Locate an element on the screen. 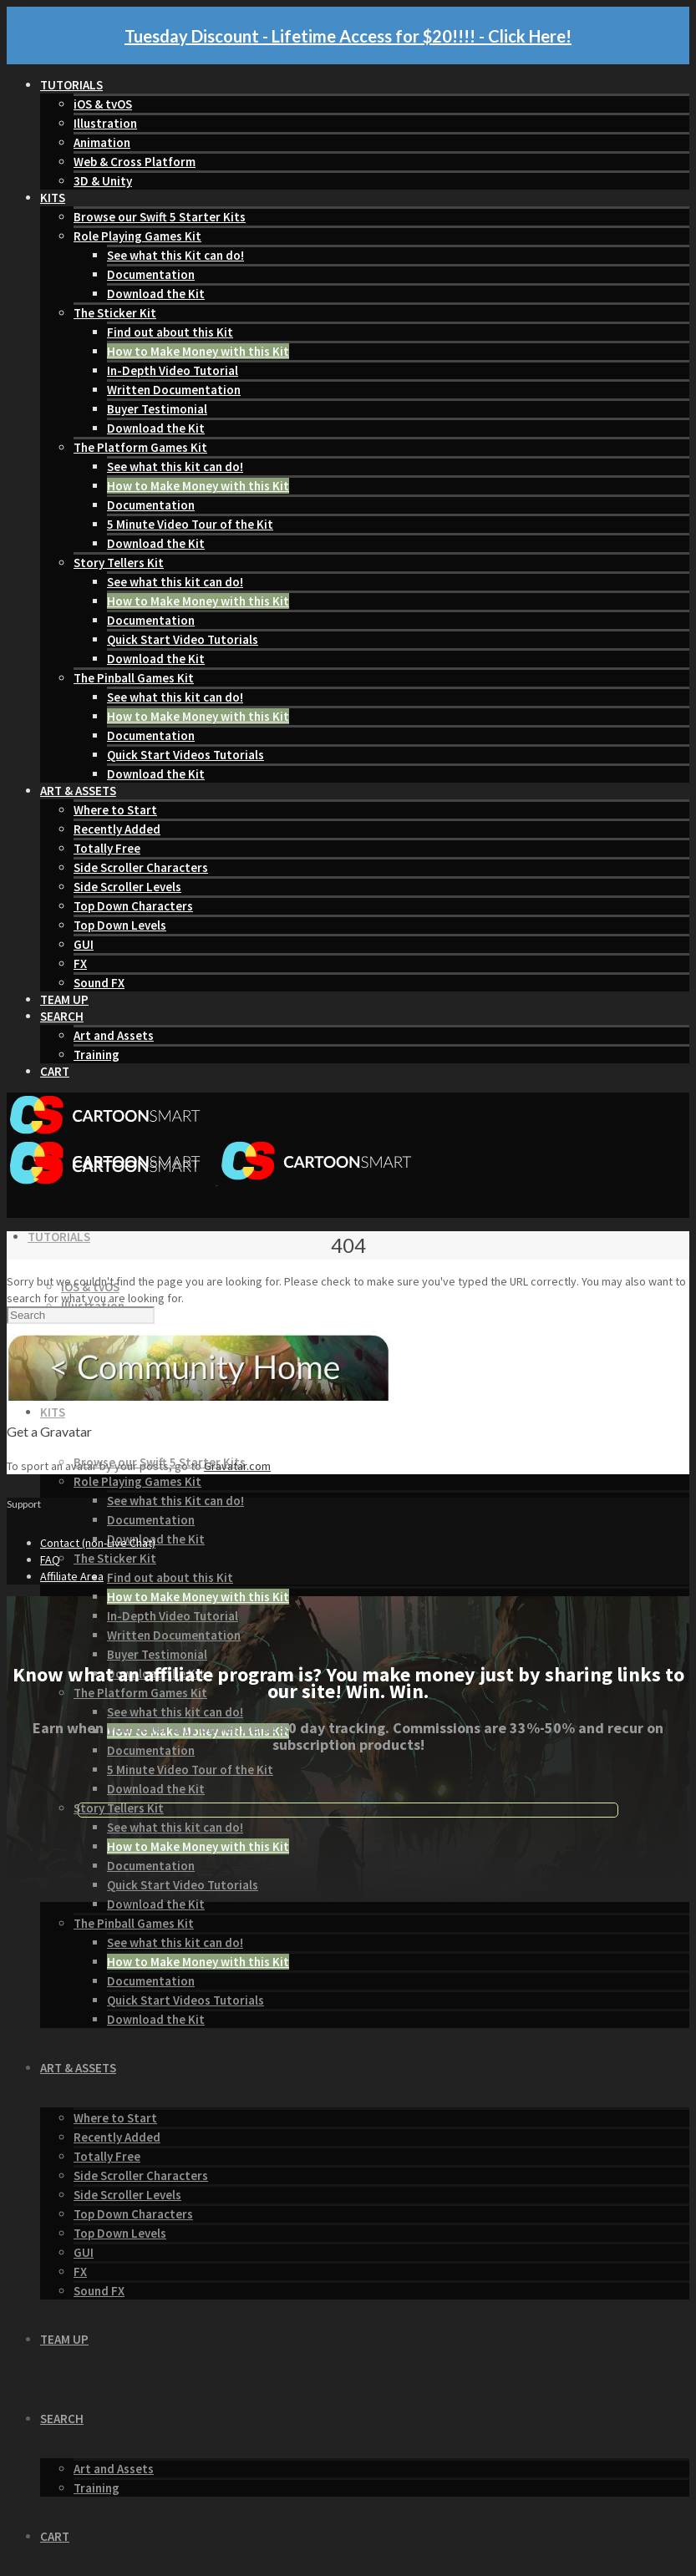  Buyer Testimonial is located at coordinates (157, 409).